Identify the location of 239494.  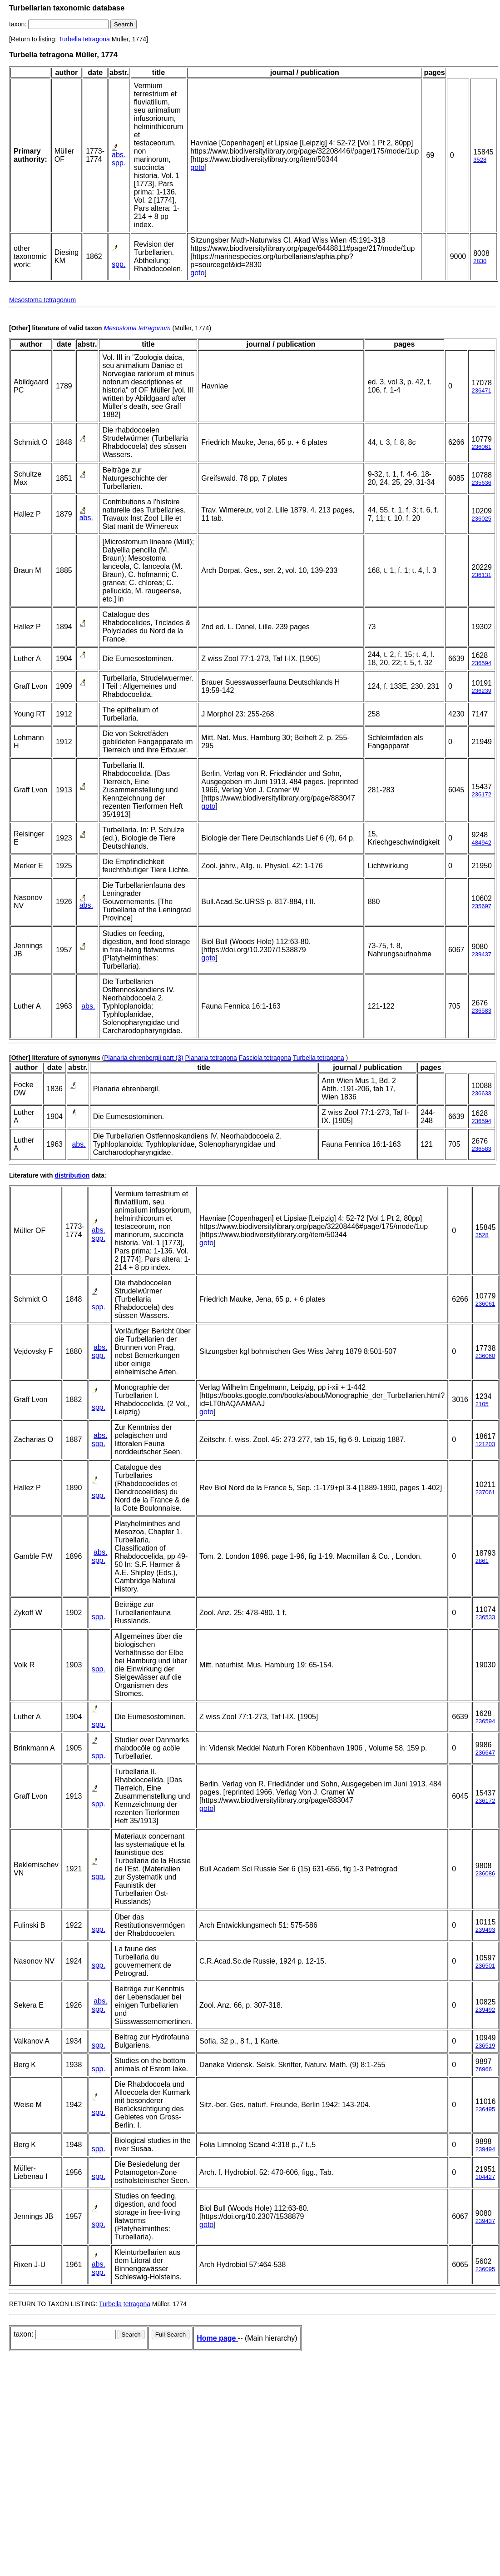
(485, 2149).